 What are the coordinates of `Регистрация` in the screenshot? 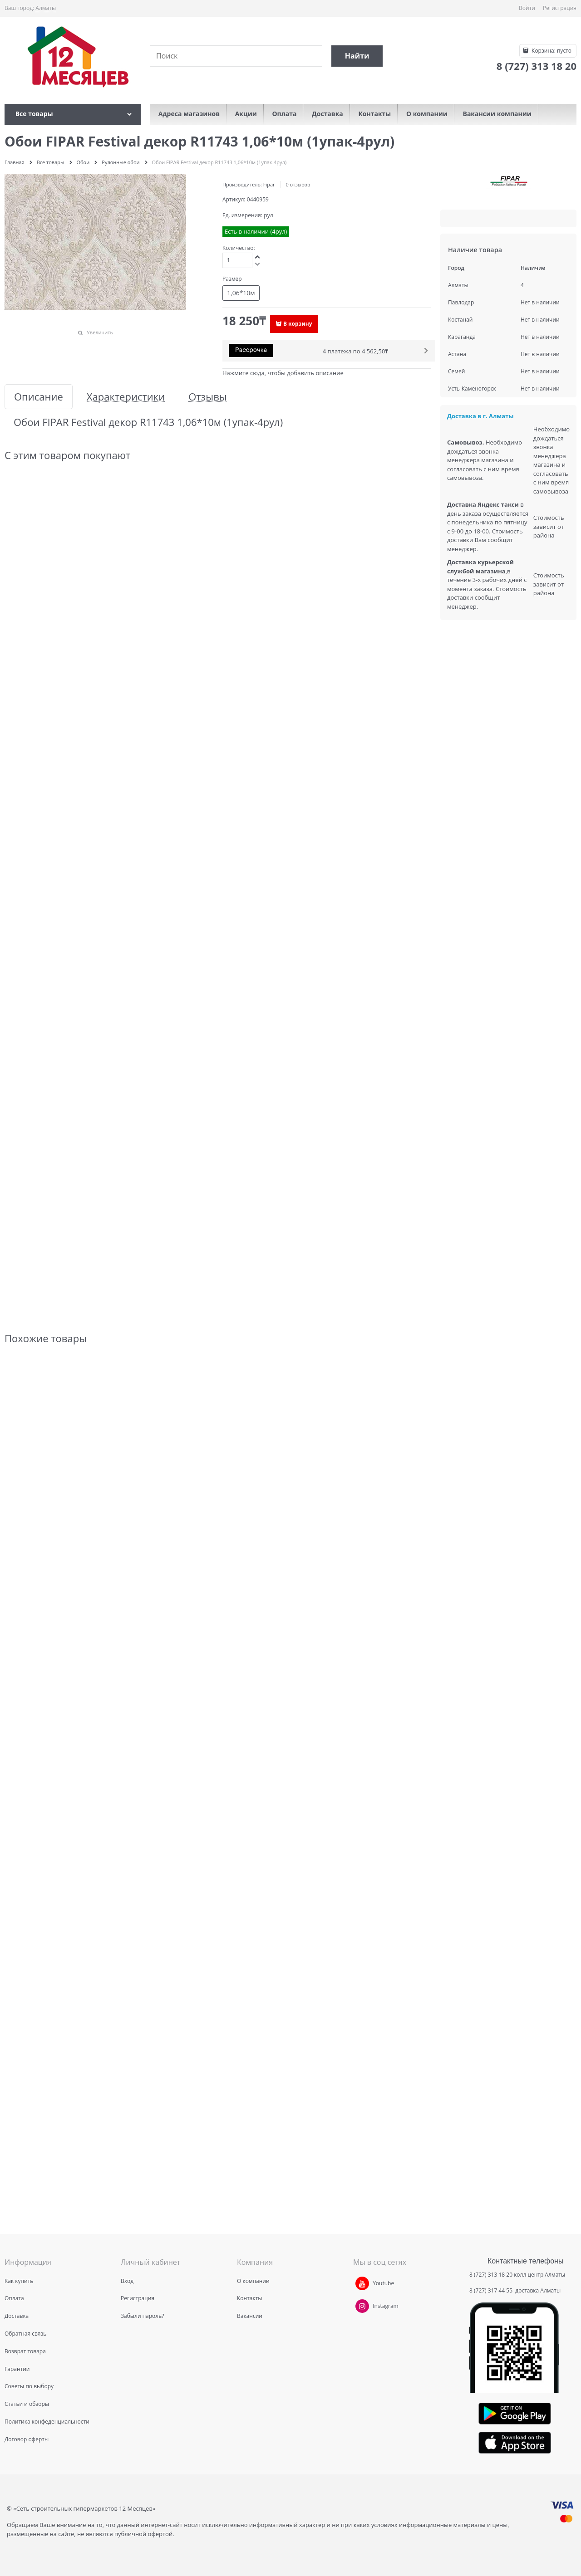 It's located at (559, 8).